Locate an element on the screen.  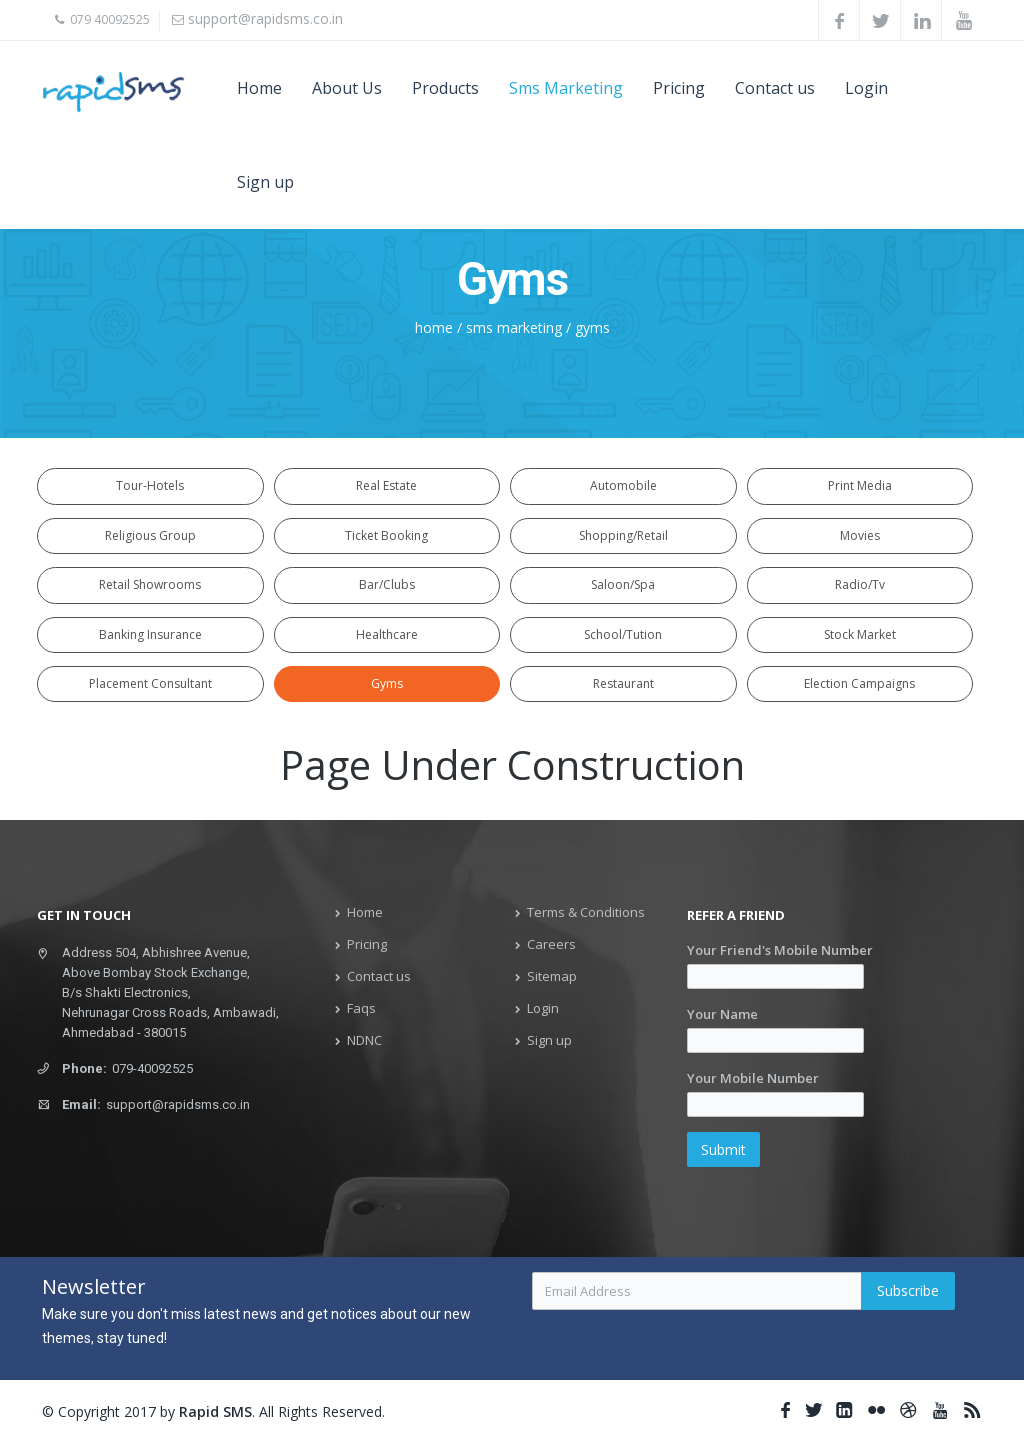
home is located at coordinates (434, 327).